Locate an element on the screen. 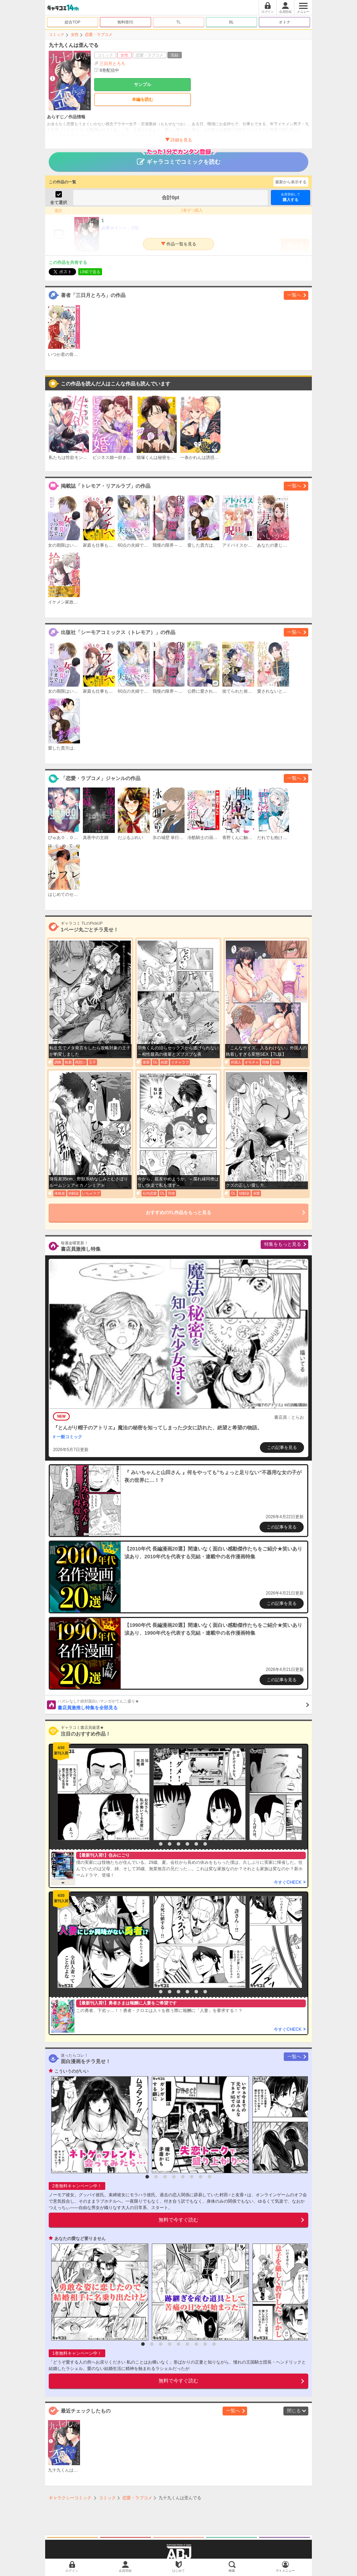 Image resolution: width=357 pixels, height=2576 pixels. サンプル is located at coordinates (142, 84).